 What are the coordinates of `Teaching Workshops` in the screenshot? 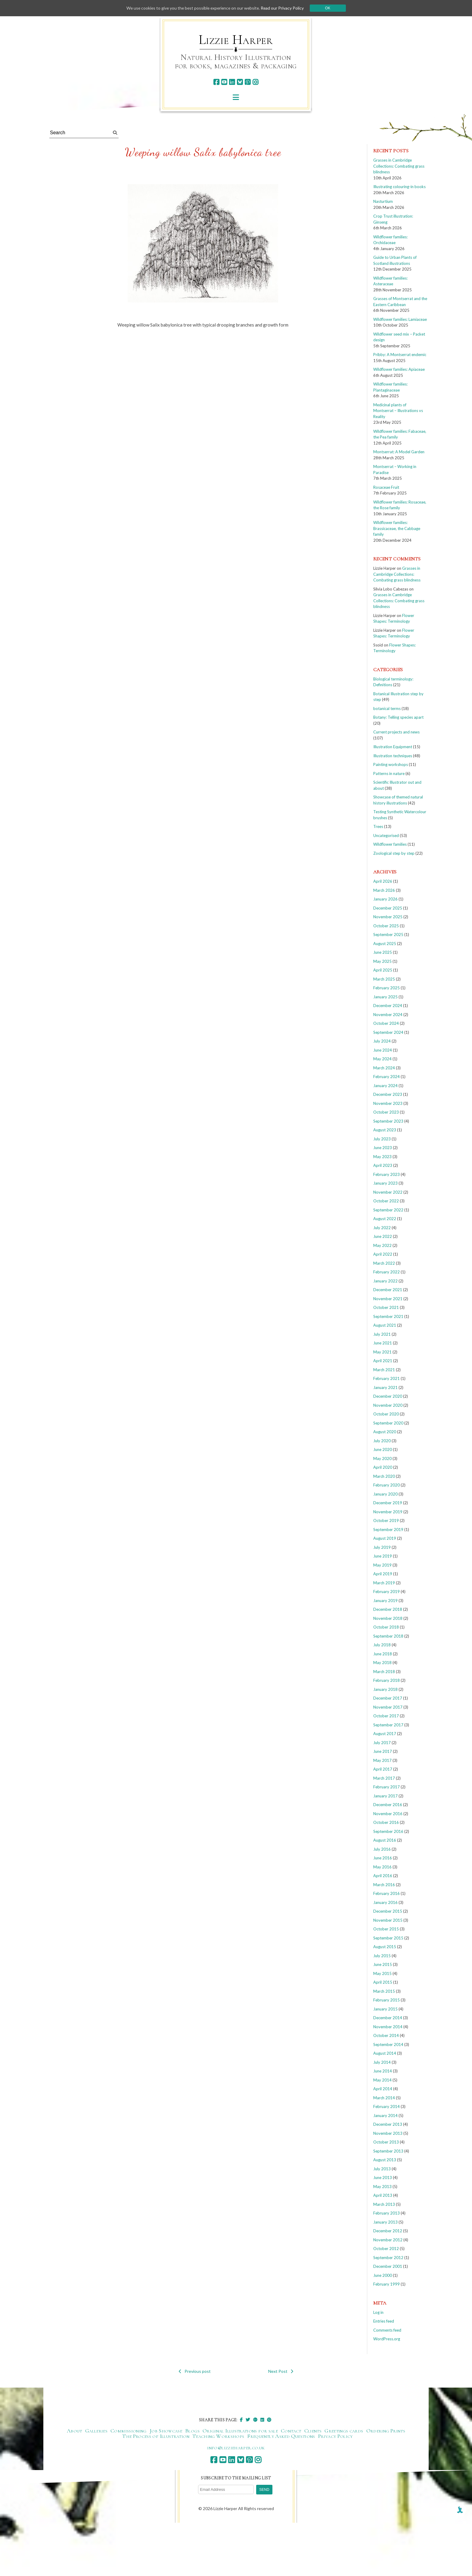 It's located at (218, 2436).